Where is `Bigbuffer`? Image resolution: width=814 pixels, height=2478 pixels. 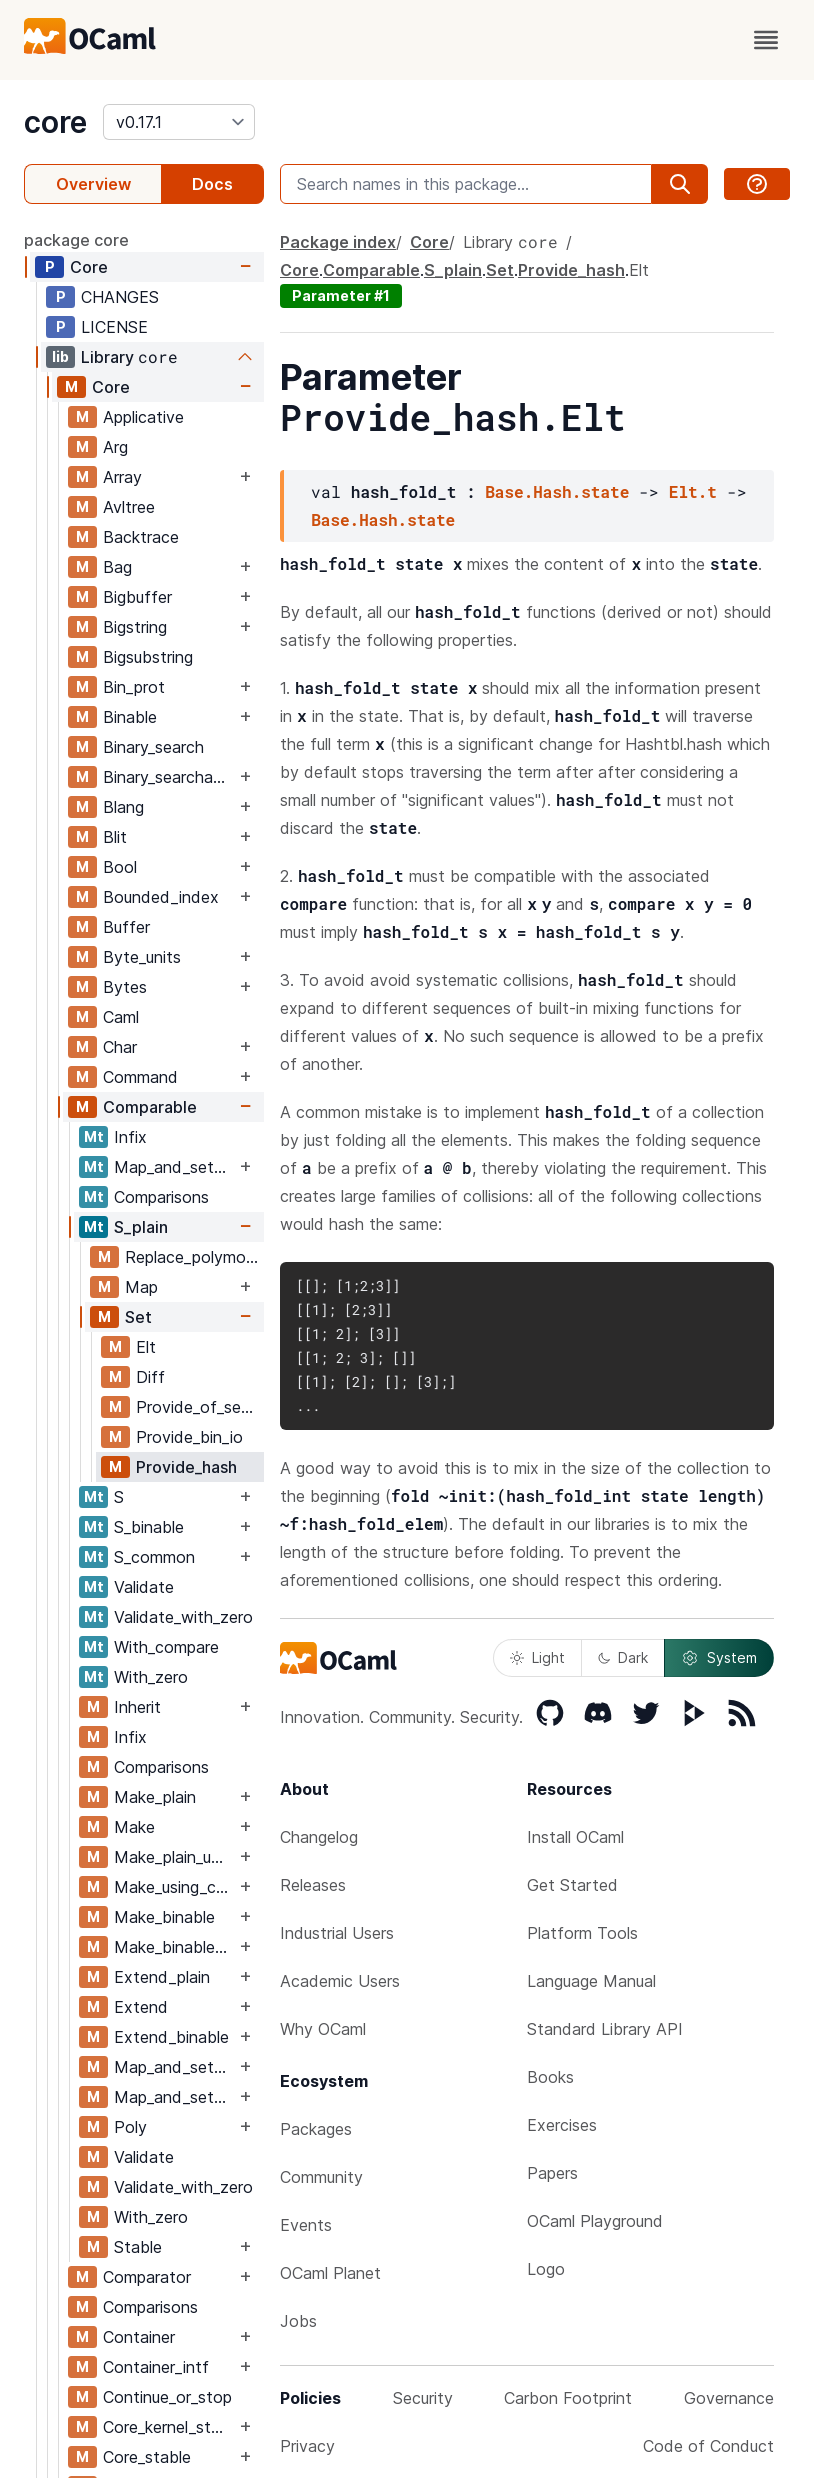
Bigbuffer is located at coordinates (137, 597).